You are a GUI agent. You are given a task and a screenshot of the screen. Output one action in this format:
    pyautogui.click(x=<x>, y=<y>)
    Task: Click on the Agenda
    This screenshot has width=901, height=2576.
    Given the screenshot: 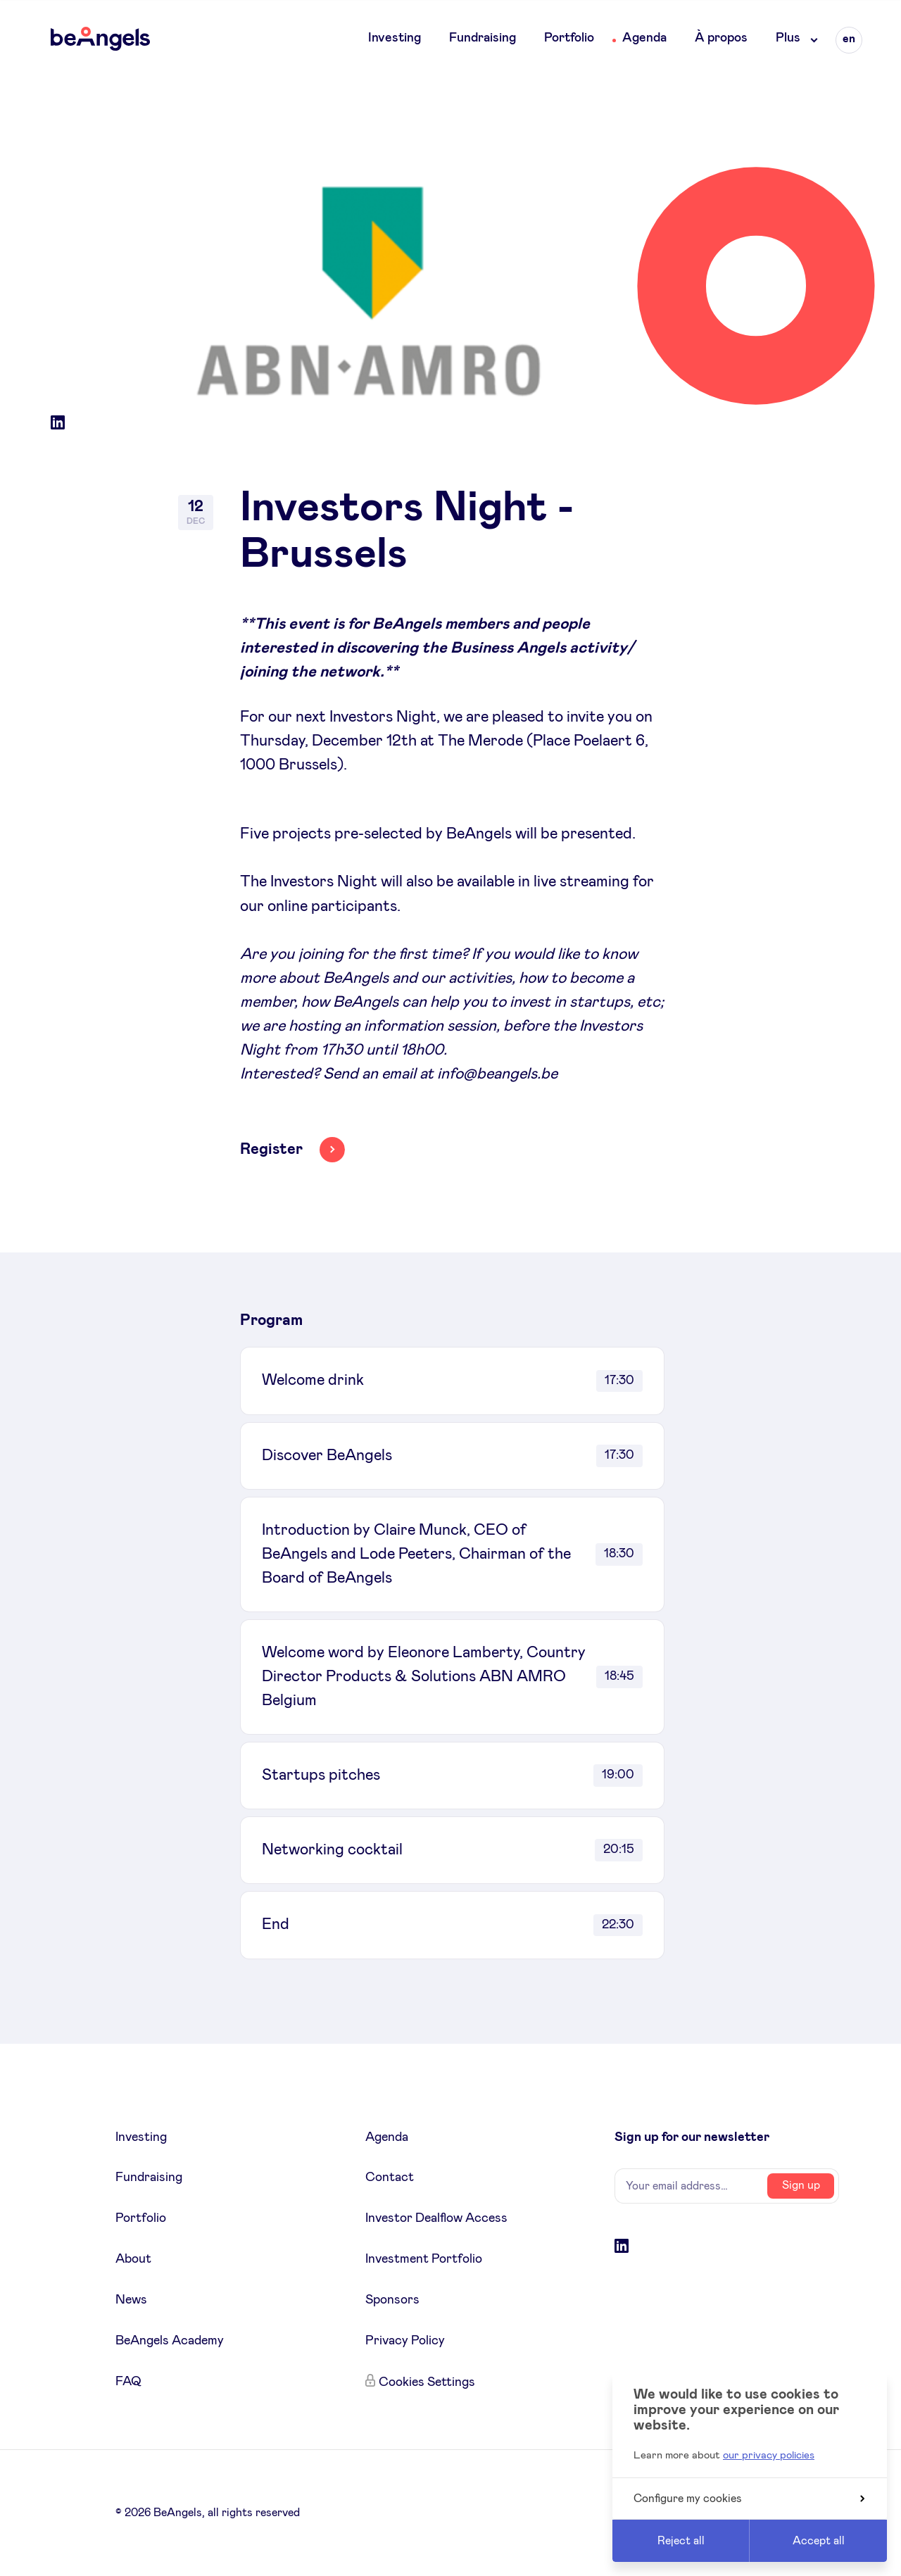 What is the action you would take?
    pyautogui.click(x=644, y=38)
    